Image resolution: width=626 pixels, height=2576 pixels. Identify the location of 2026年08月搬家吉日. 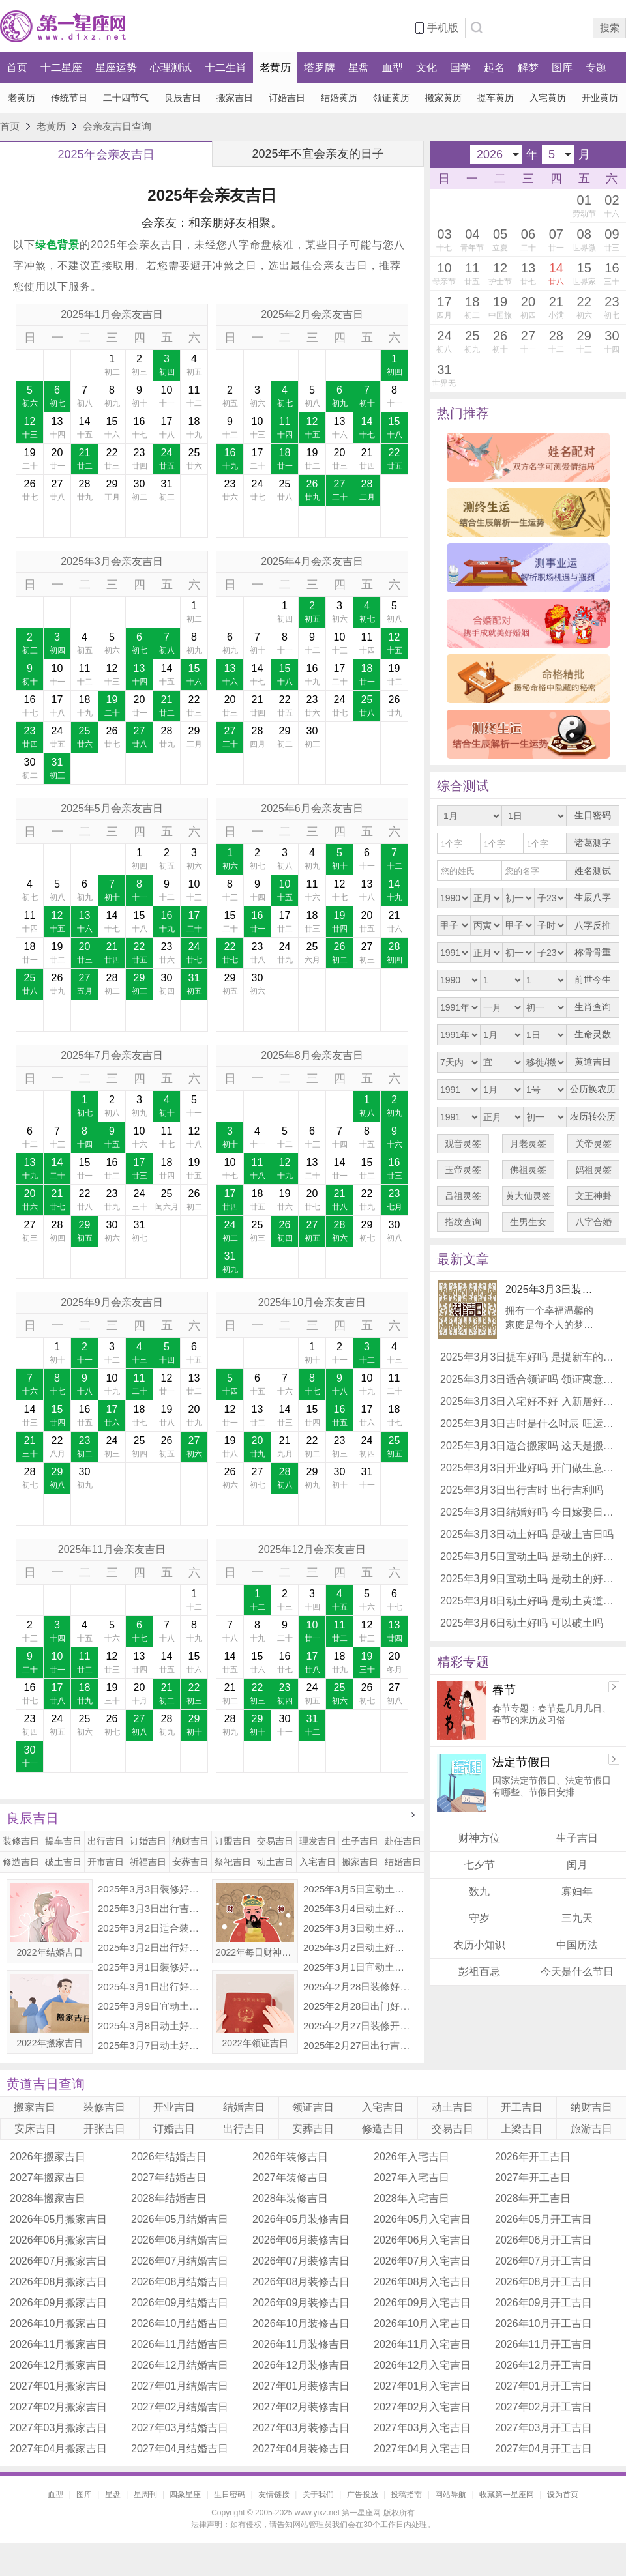
(58, 2281).